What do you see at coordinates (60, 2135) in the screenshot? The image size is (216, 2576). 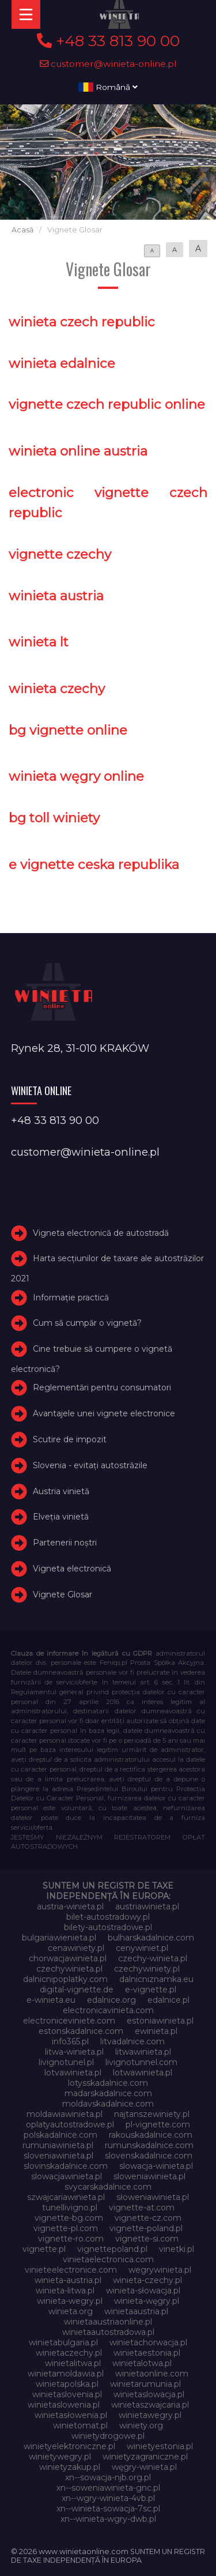 I see `polskadalnice.com` at bounding box center [60, 2135].